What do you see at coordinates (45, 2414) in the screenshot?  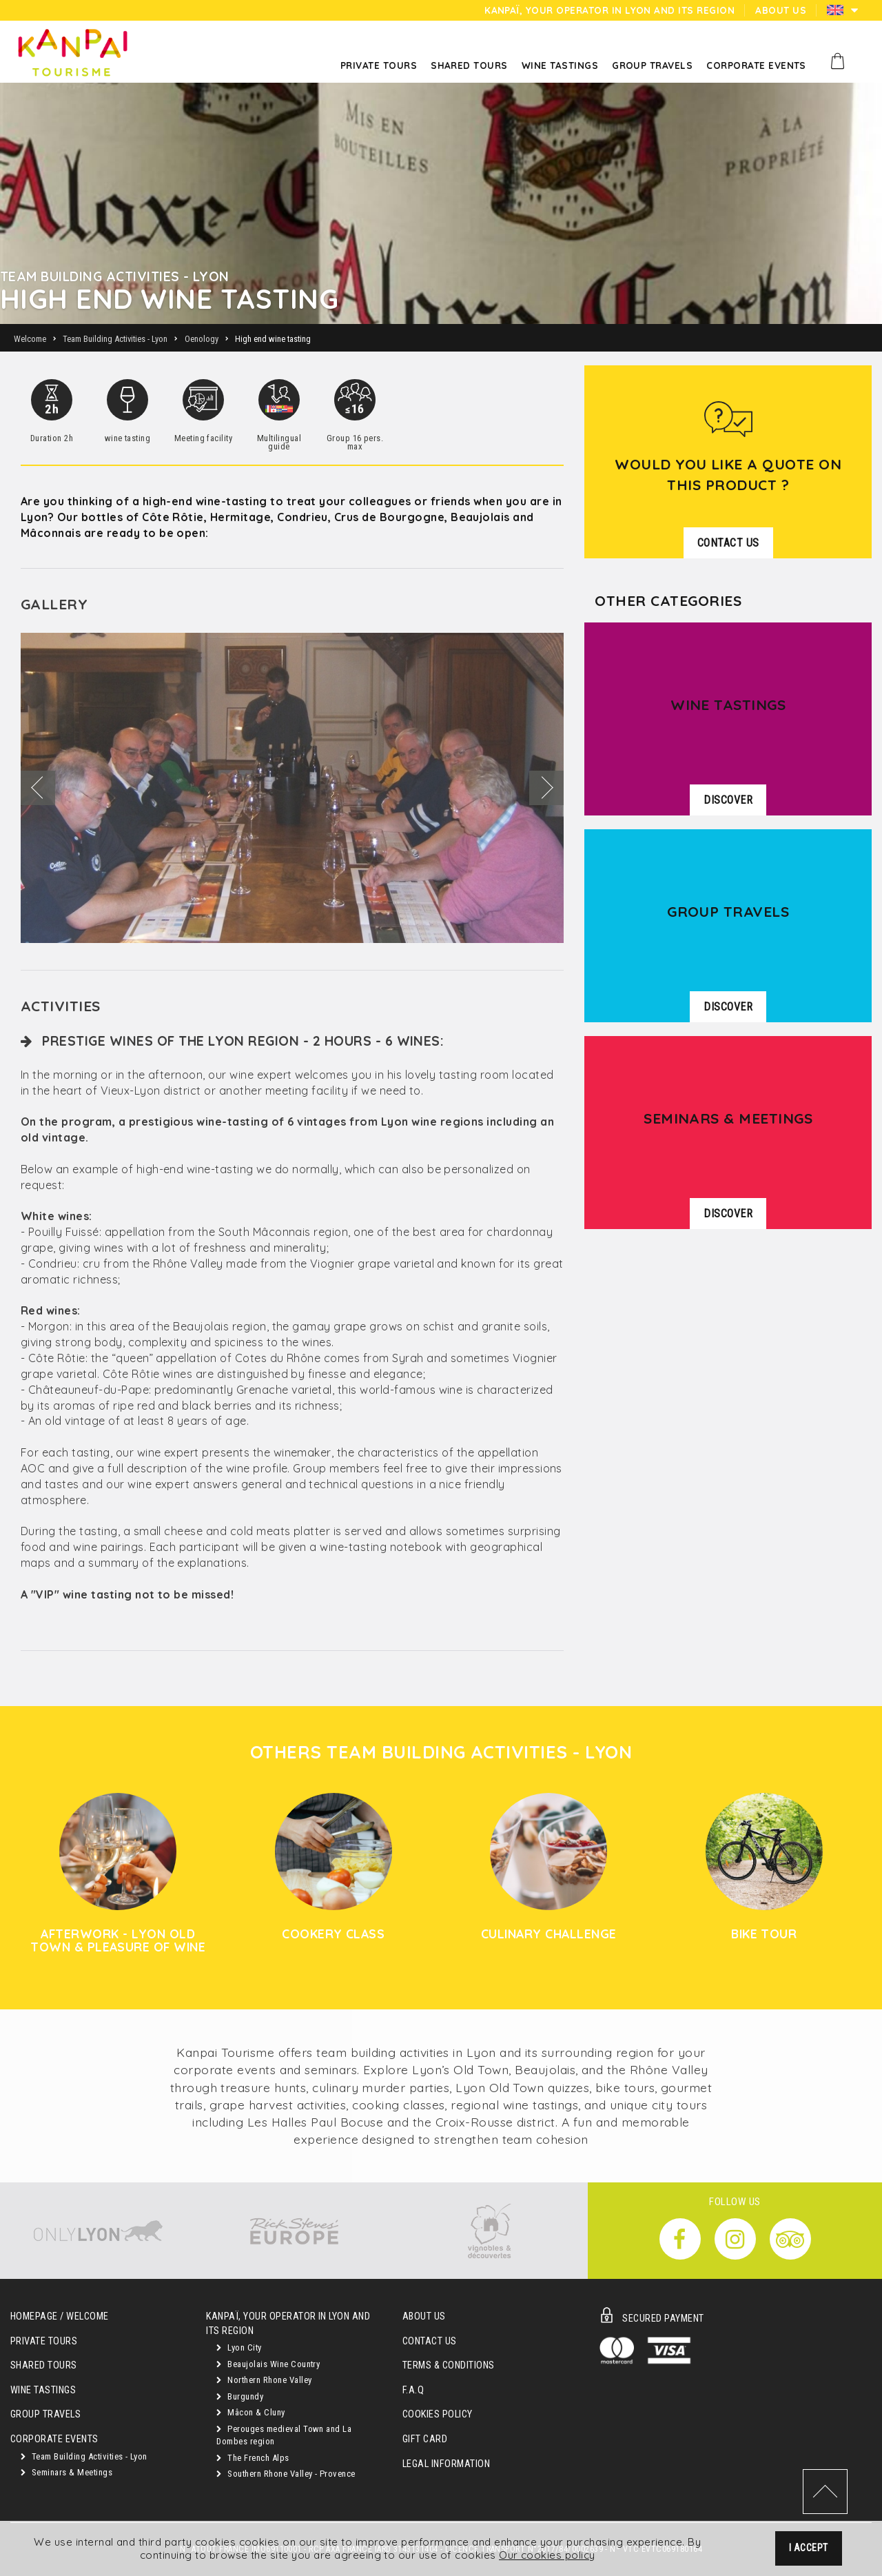 I see `GROUP TRAVELS` at bounding box center [45, 2414].